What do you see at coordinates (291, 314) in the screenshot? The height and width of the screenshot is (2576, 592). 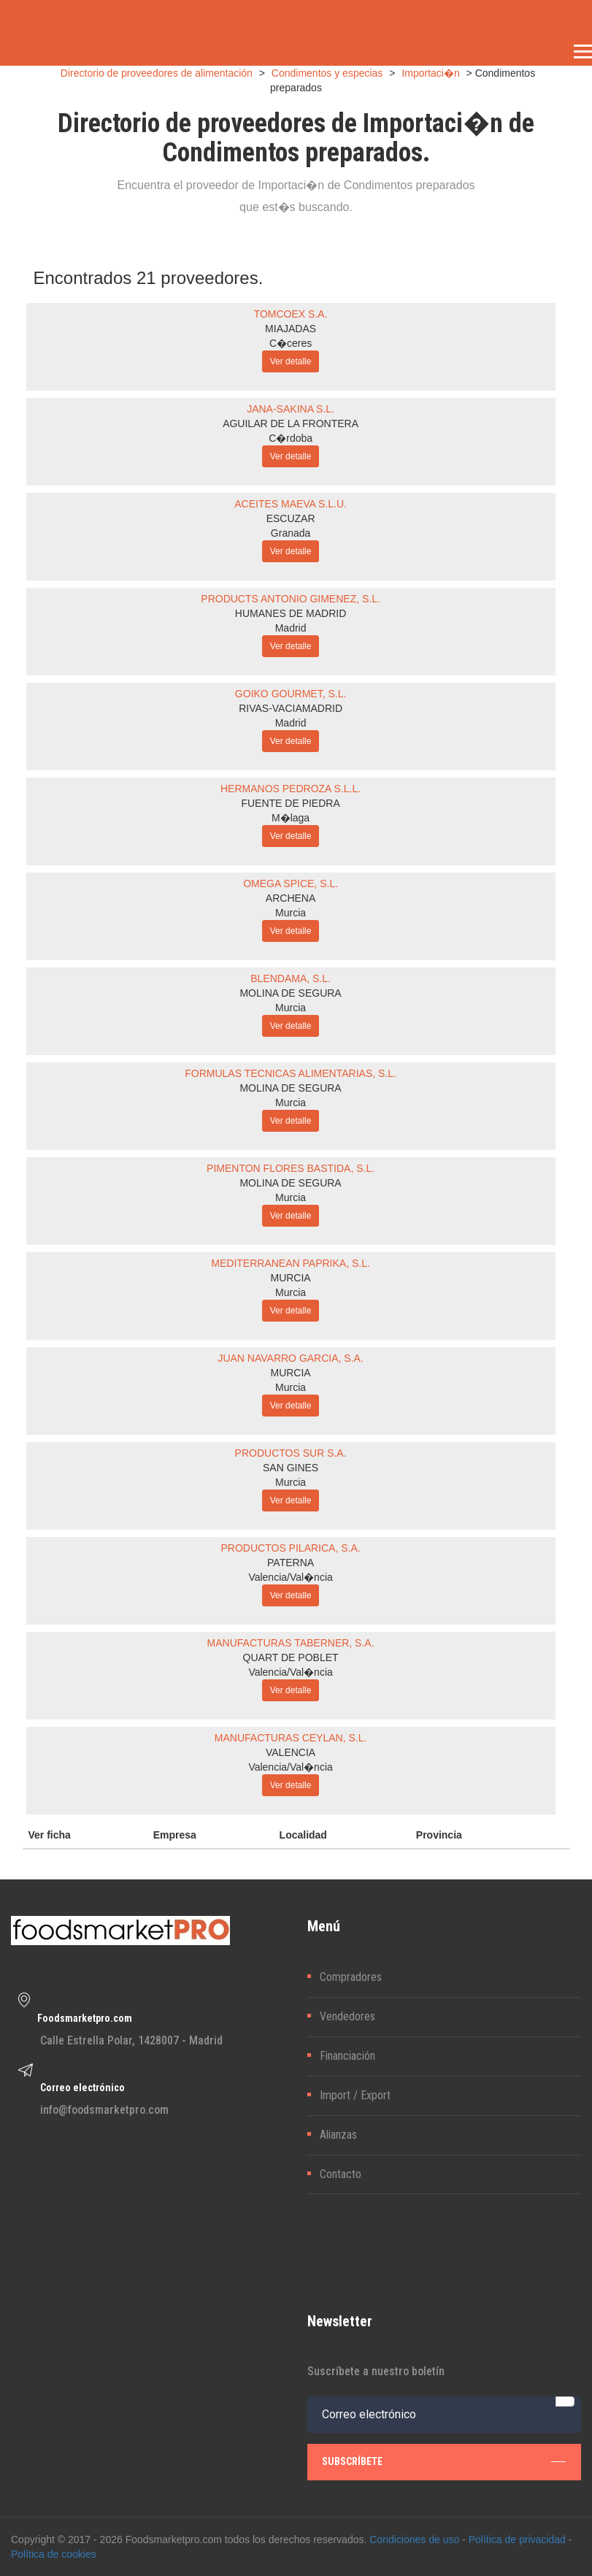 I see `TOMCOEX S.A.` at bounding box center [291, 314].